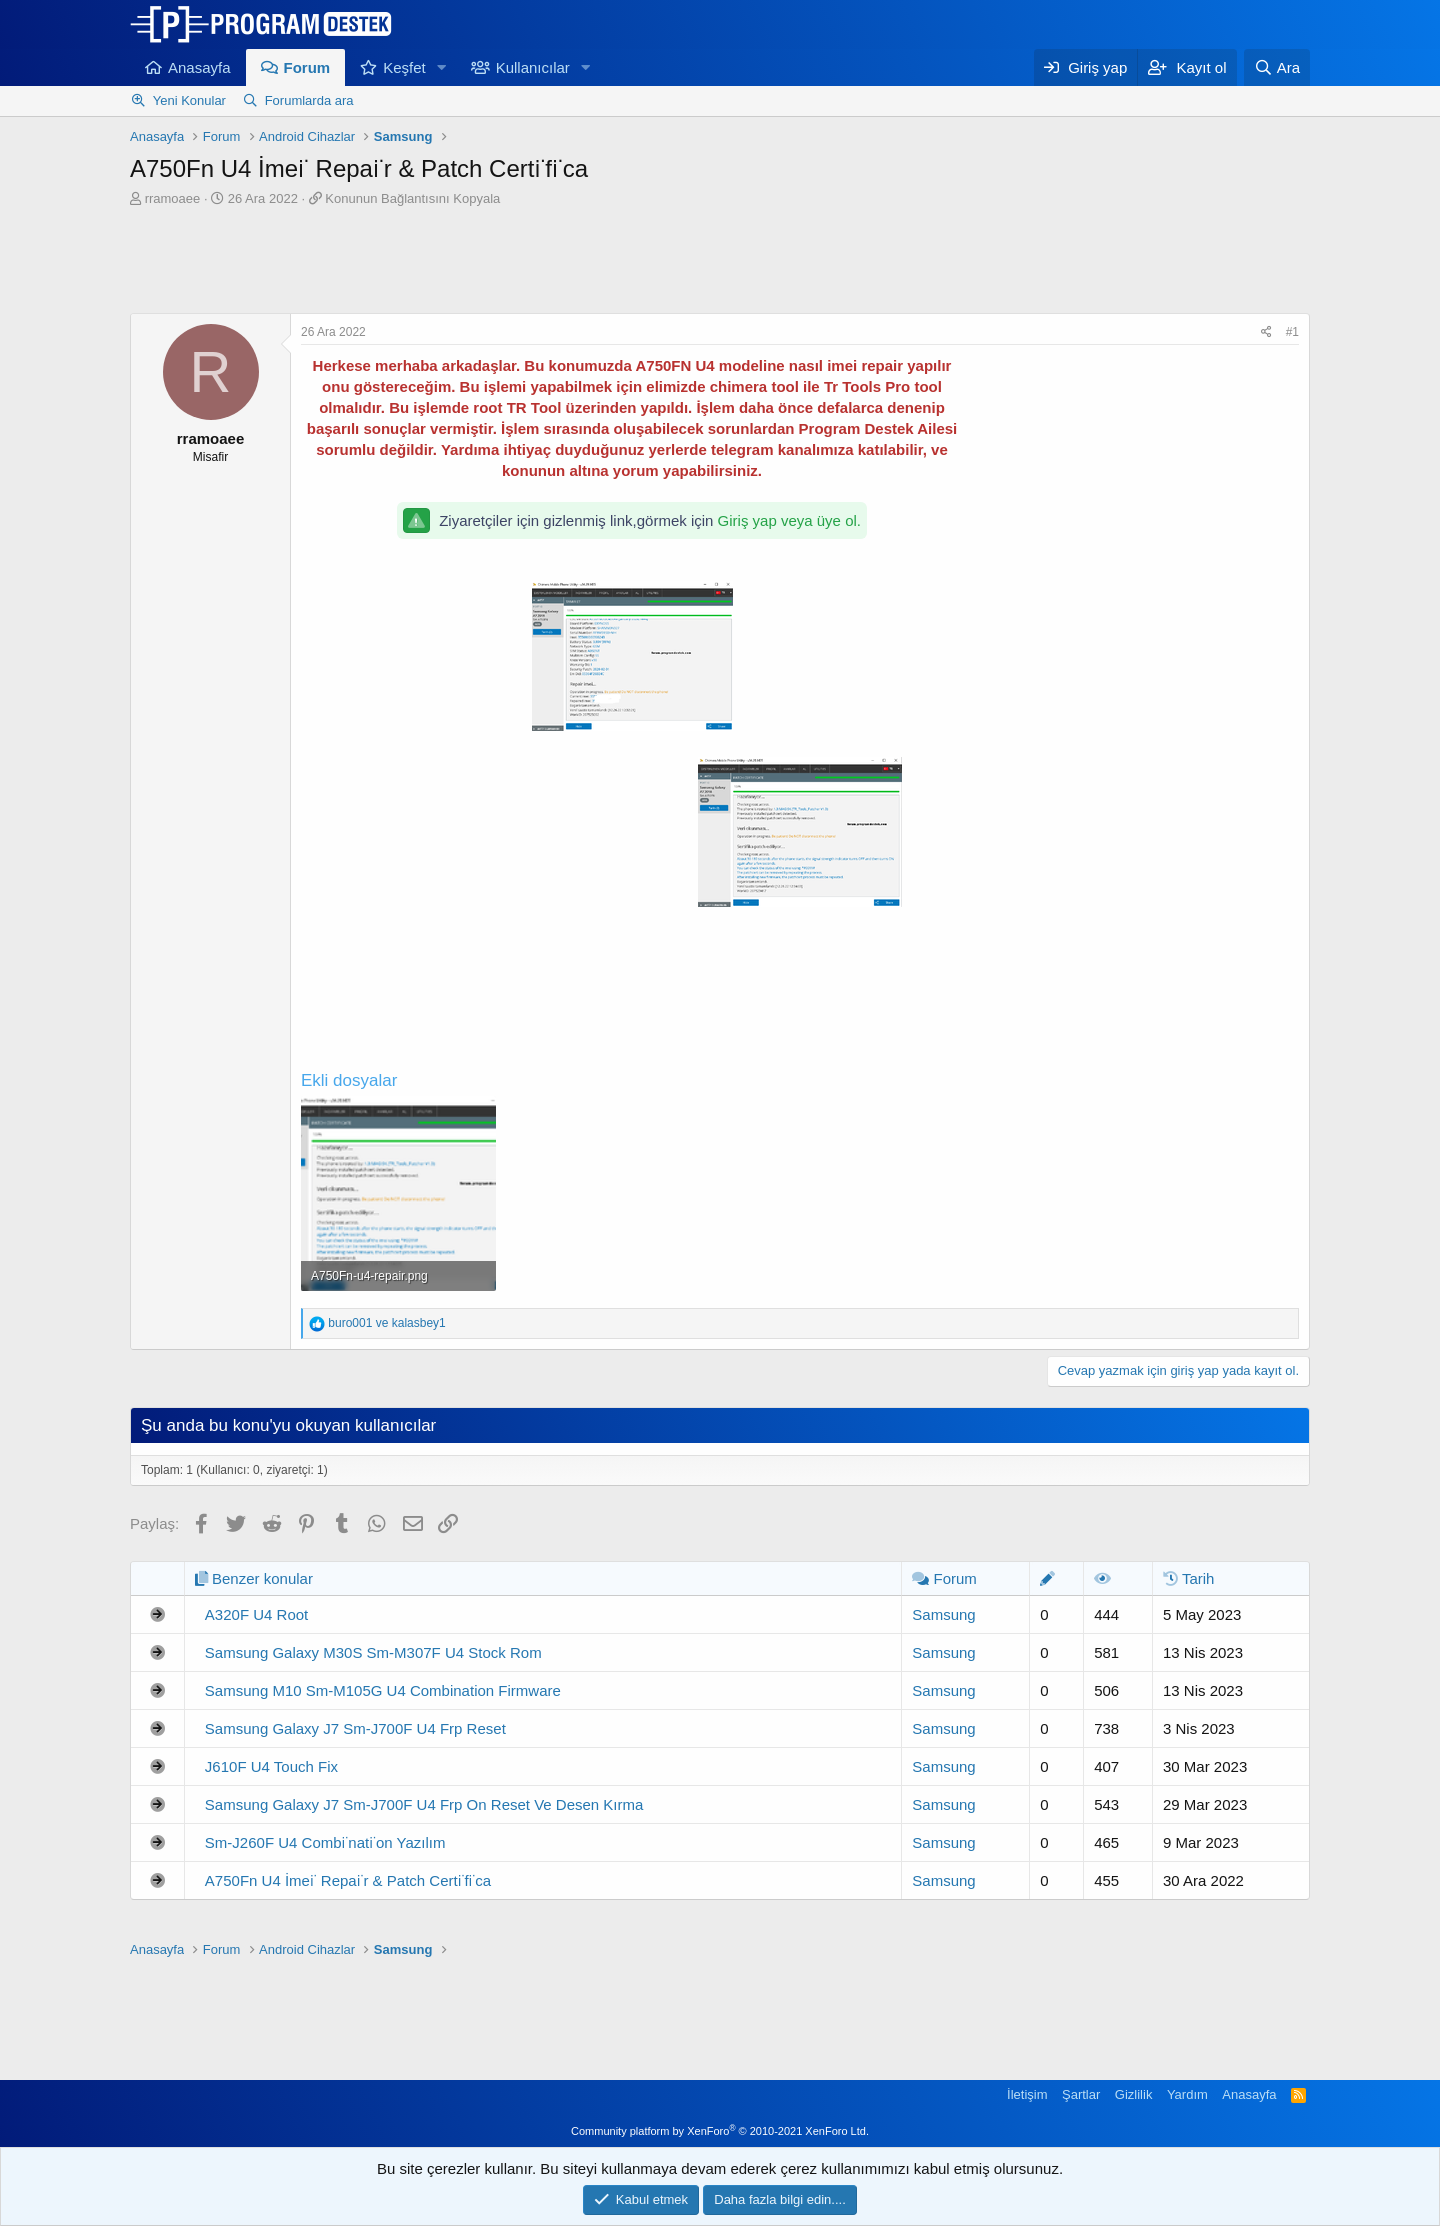  Describe the element at coordinates (412, 198) in the screenshot. I see `Konunun Bağlantısını Kopyala [button]` at that location.